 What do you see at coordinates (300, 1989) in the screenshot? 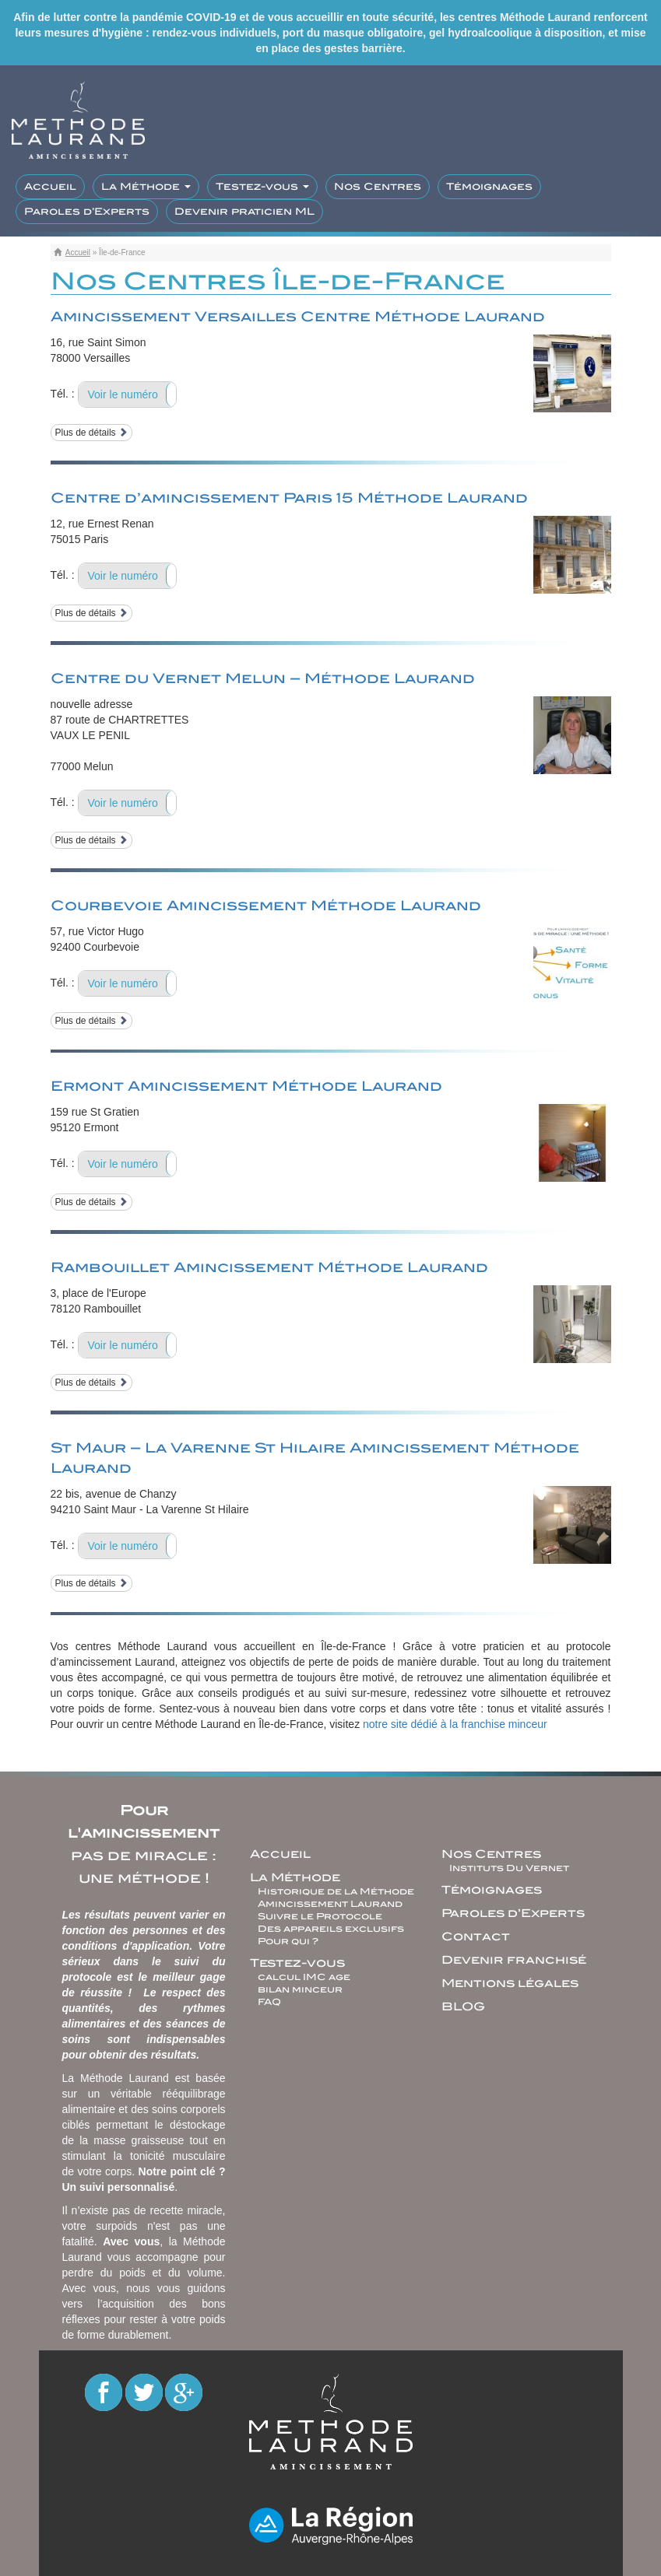
I see `bilan minceur` at bounding box center [300, 1989].